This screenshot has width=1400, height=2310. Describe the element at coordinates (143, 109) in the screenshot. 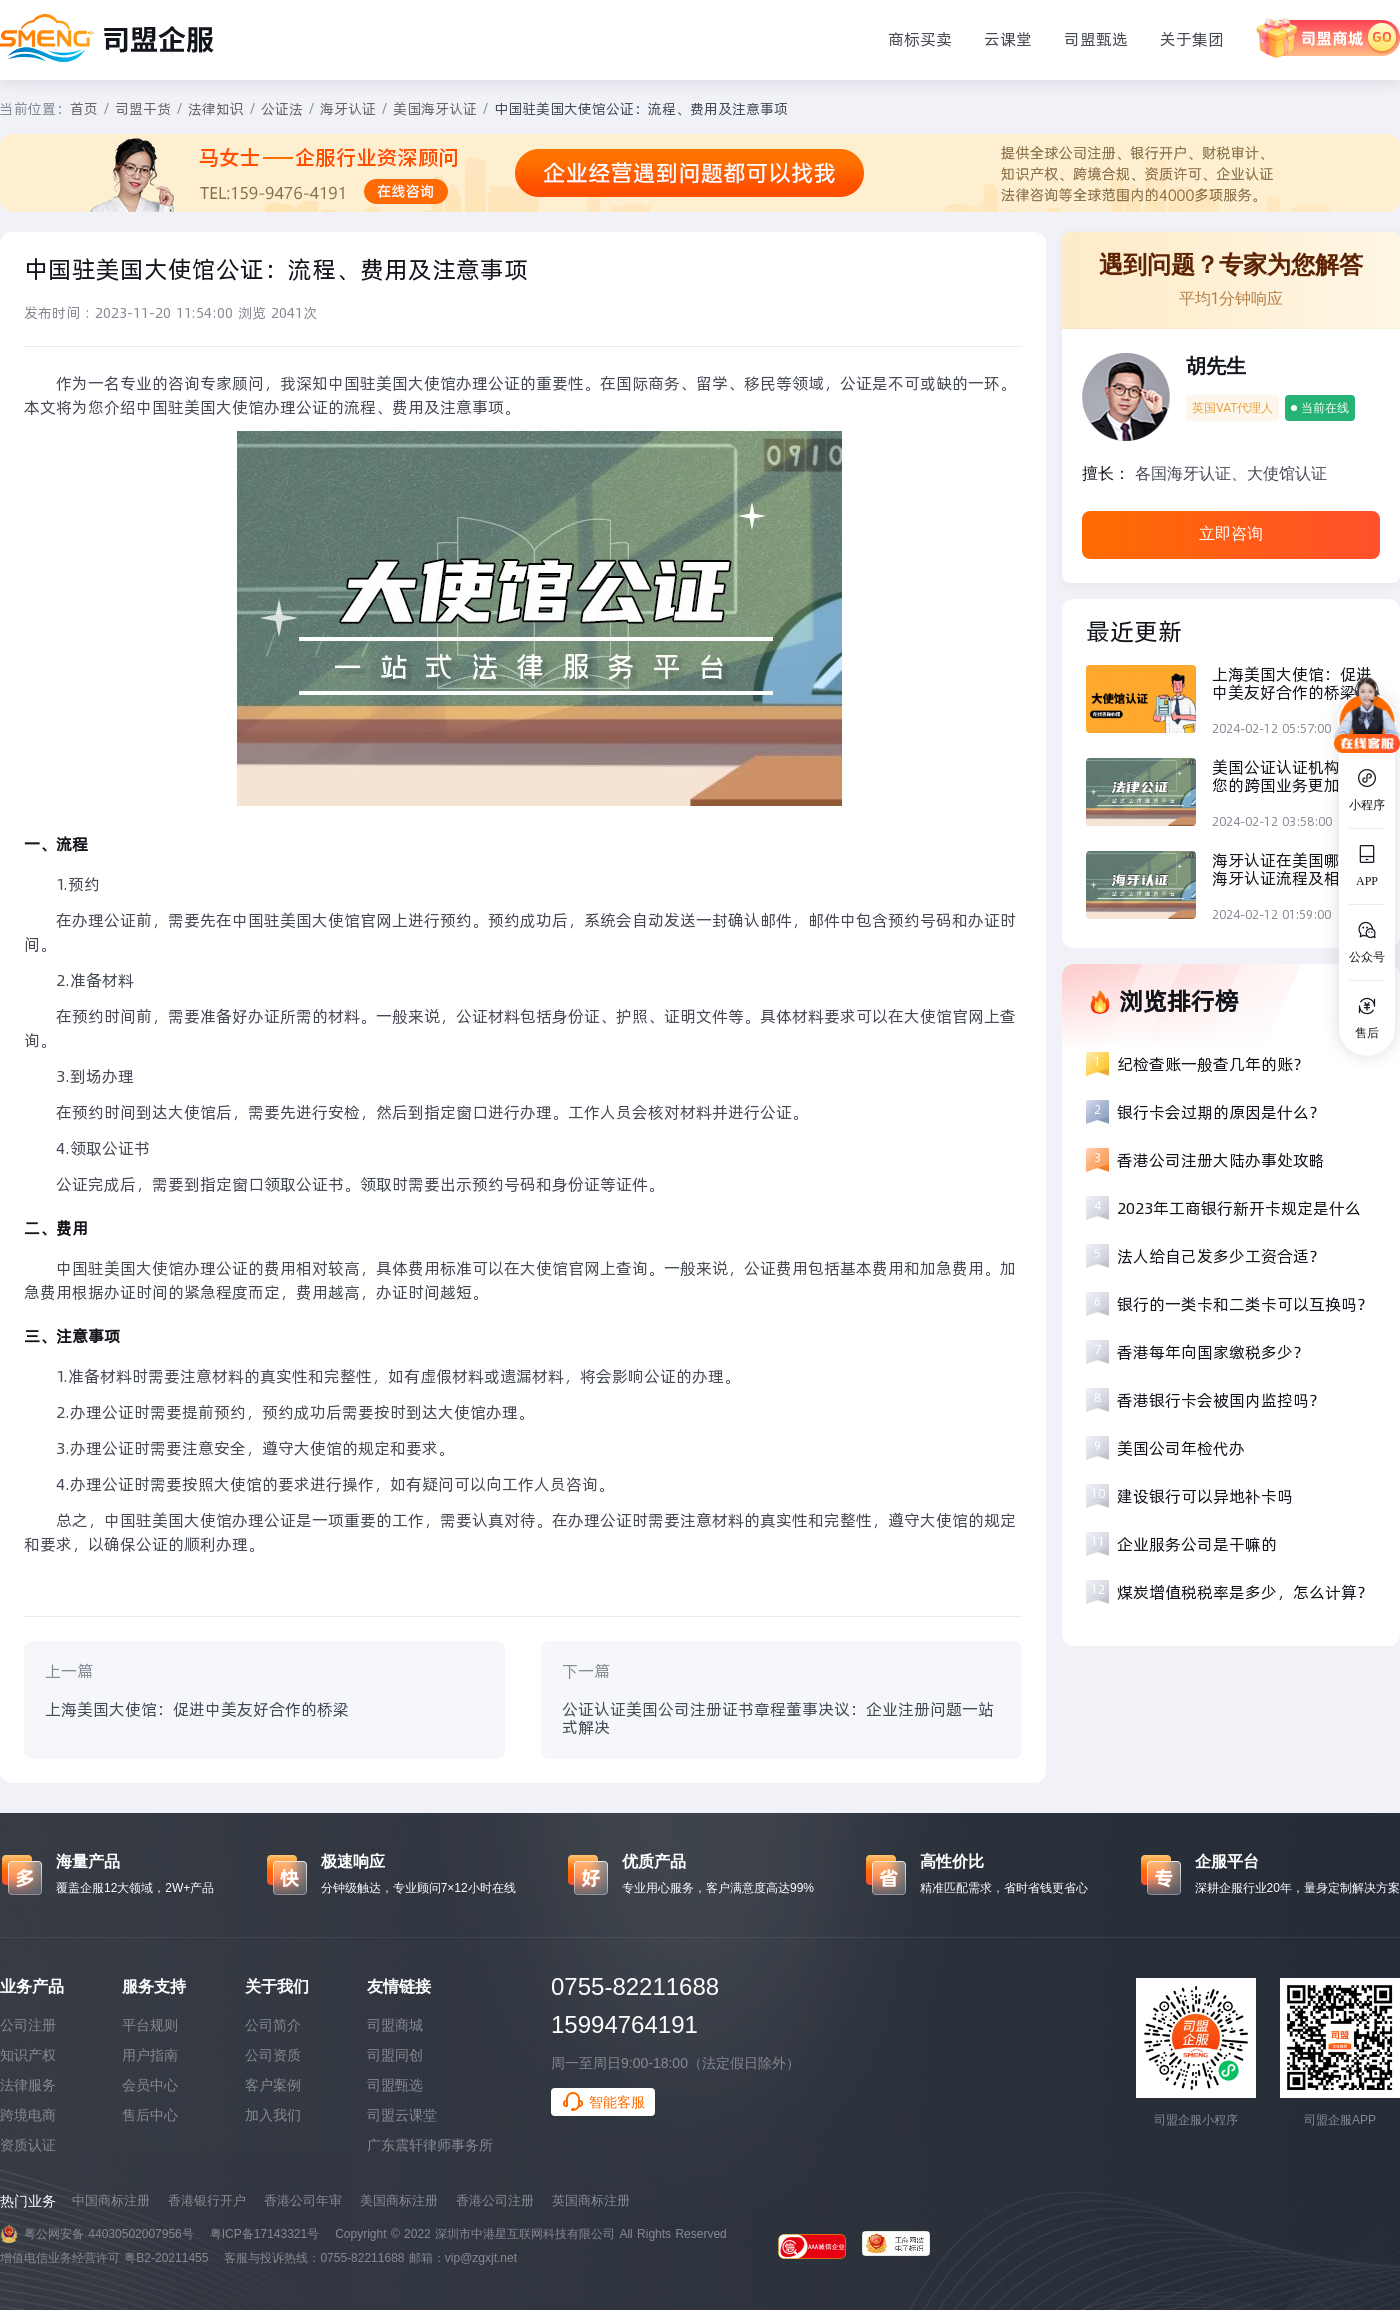

I see `司盟干货` at that location.